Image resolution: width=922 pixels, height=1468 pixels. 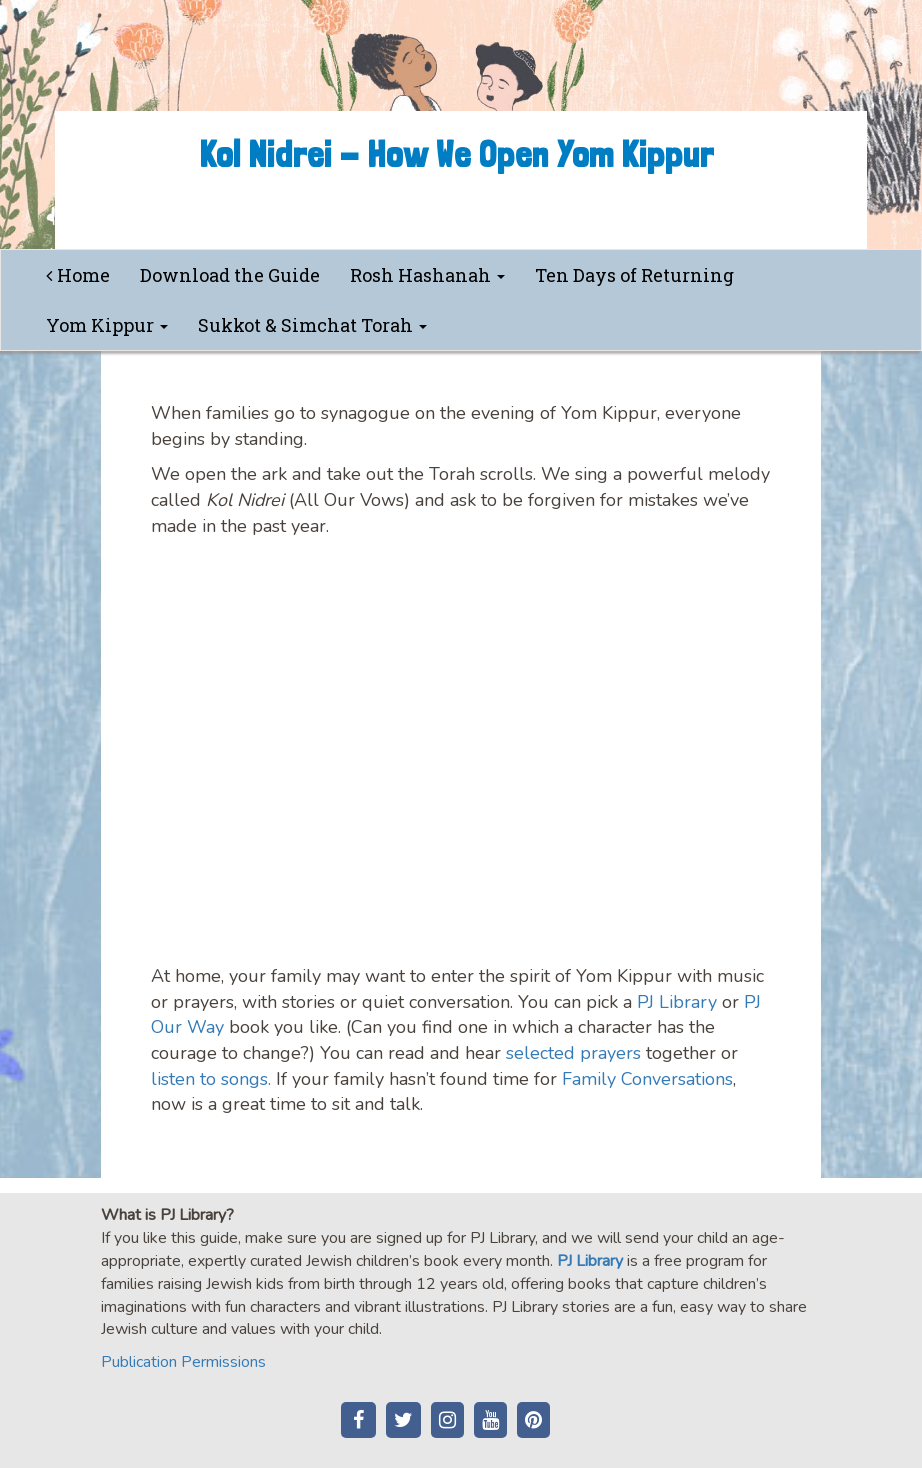 I want to click on Ten Days of Returning, so click(x=634, y=275).